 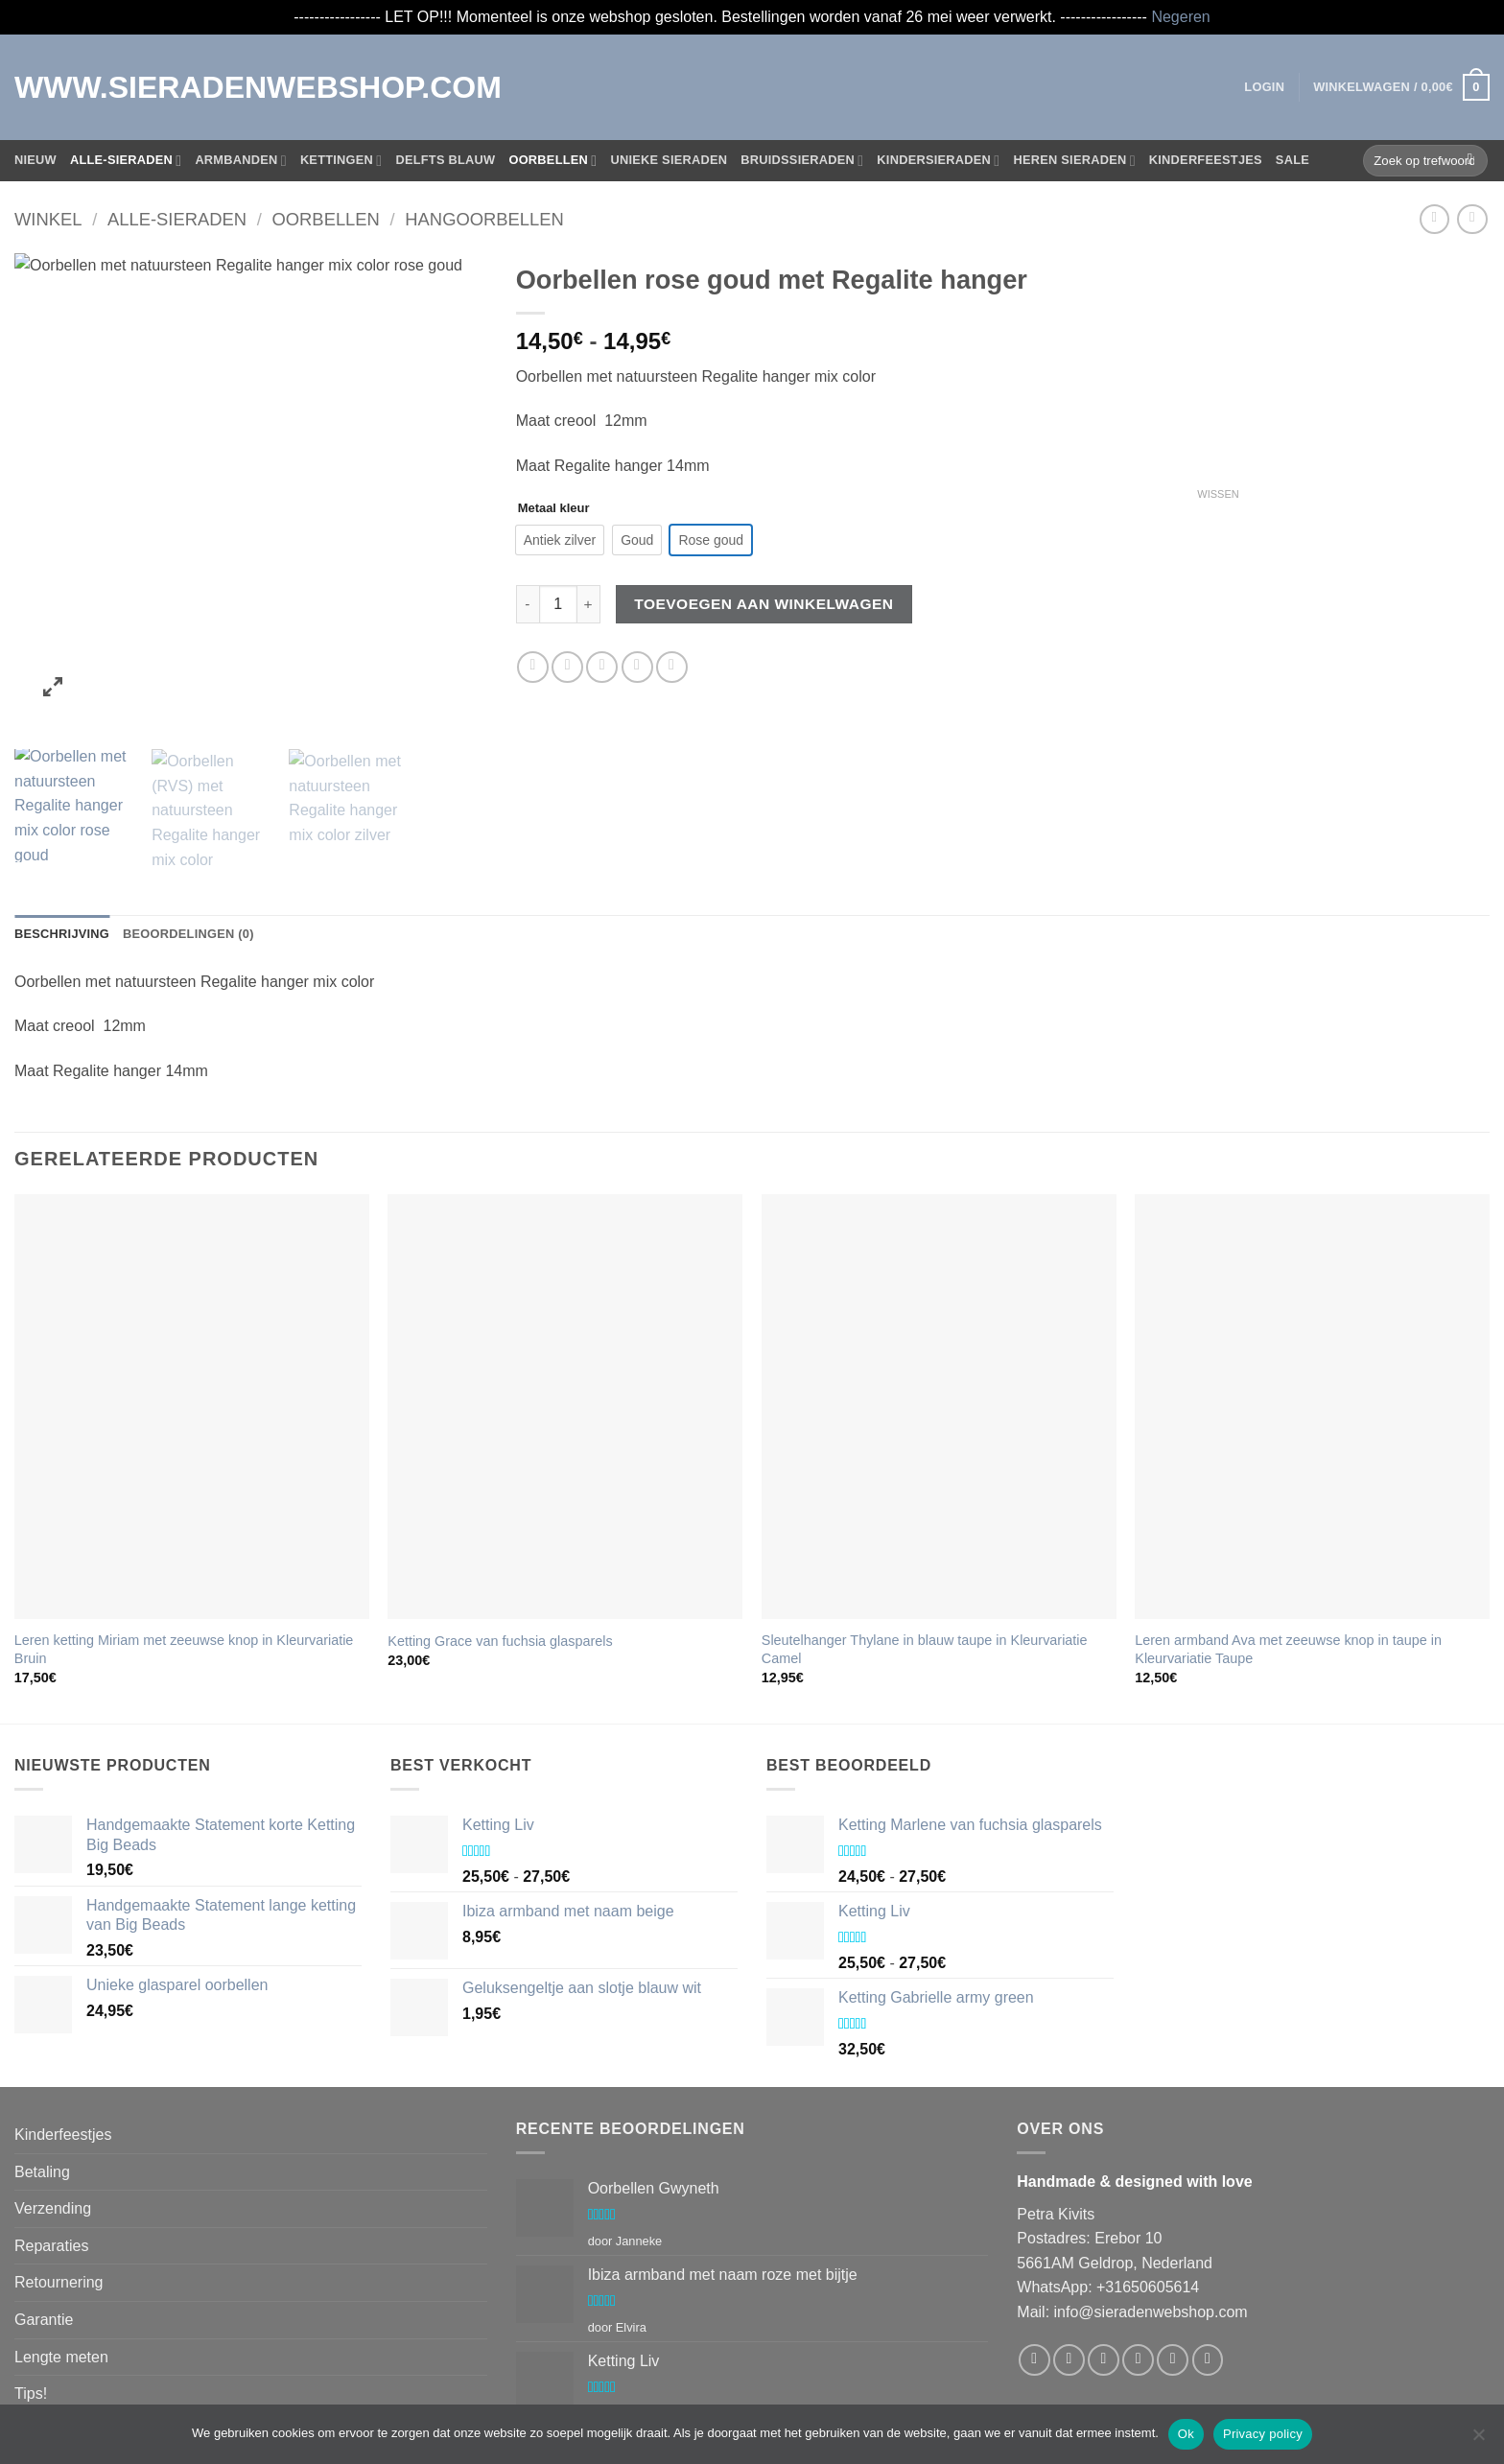 I want to click on Betaling, so click(x=42, y=2073).